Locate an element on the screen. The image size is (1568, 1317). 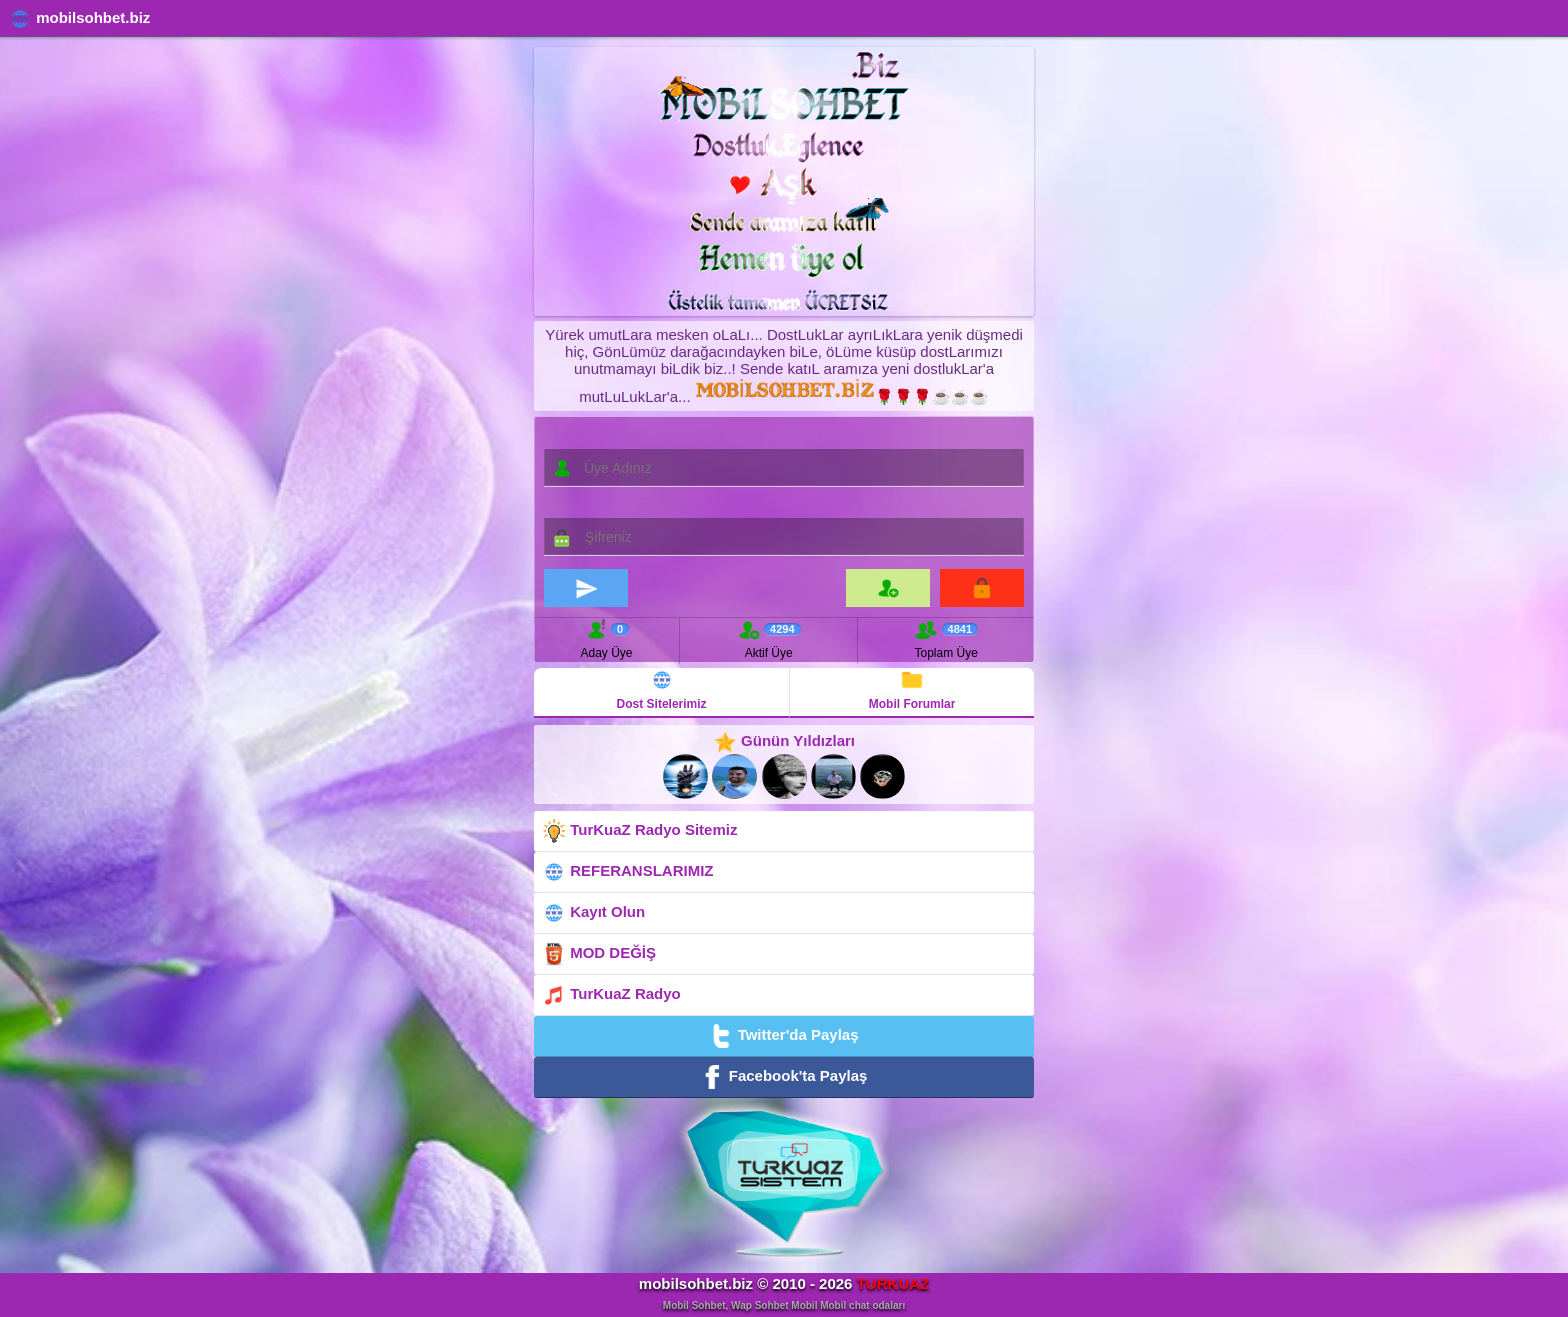
Twitter'da Paylaş is located at coordinates (783, 1036).